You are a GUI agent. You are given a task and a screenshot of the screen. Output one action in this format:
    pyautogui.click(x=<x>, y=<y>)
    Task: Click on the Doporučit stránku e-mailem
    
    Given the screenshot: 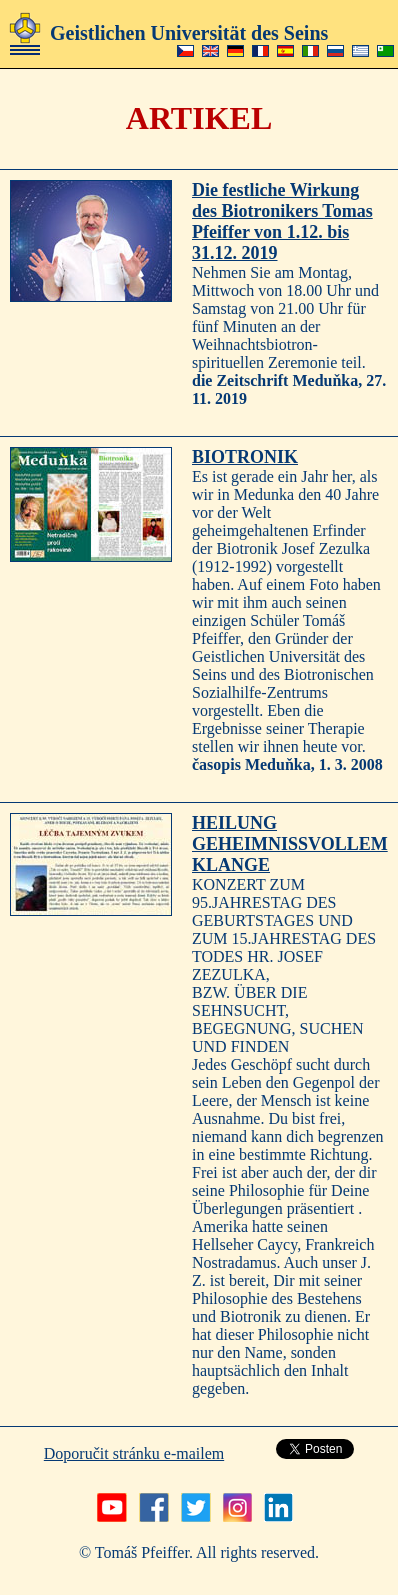 What is the action you would take?
    pyautogui.click(x=134, y=1453)
    